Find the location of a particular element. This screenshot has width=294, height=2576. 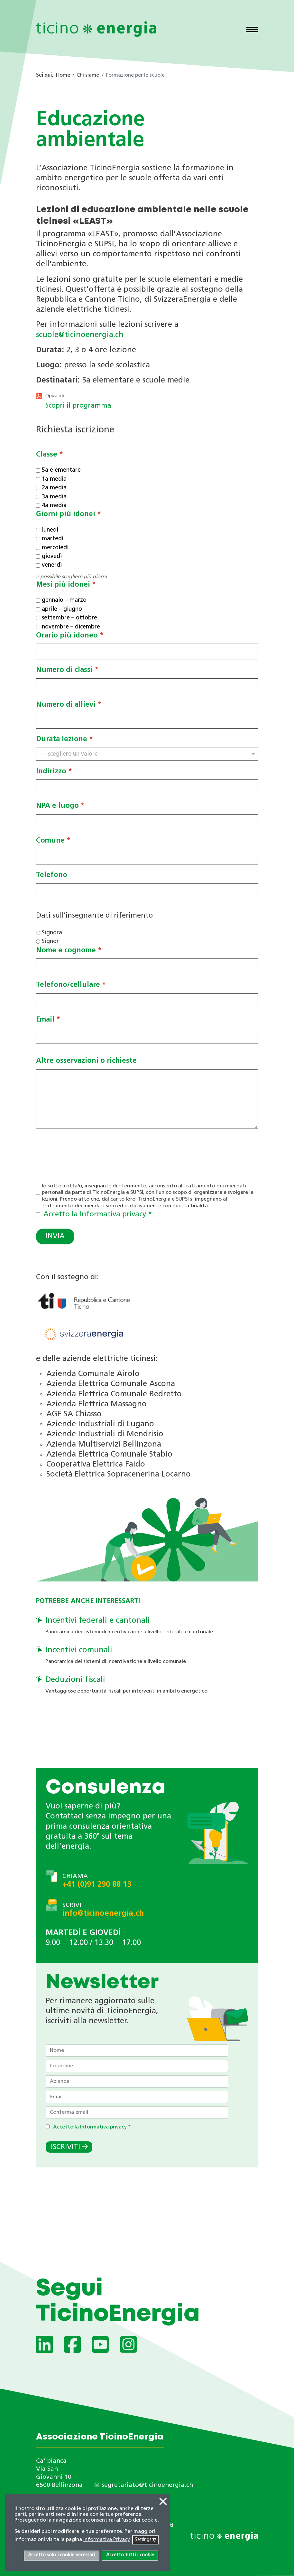

[Numero di classi] is located at coordinates (147, 686).